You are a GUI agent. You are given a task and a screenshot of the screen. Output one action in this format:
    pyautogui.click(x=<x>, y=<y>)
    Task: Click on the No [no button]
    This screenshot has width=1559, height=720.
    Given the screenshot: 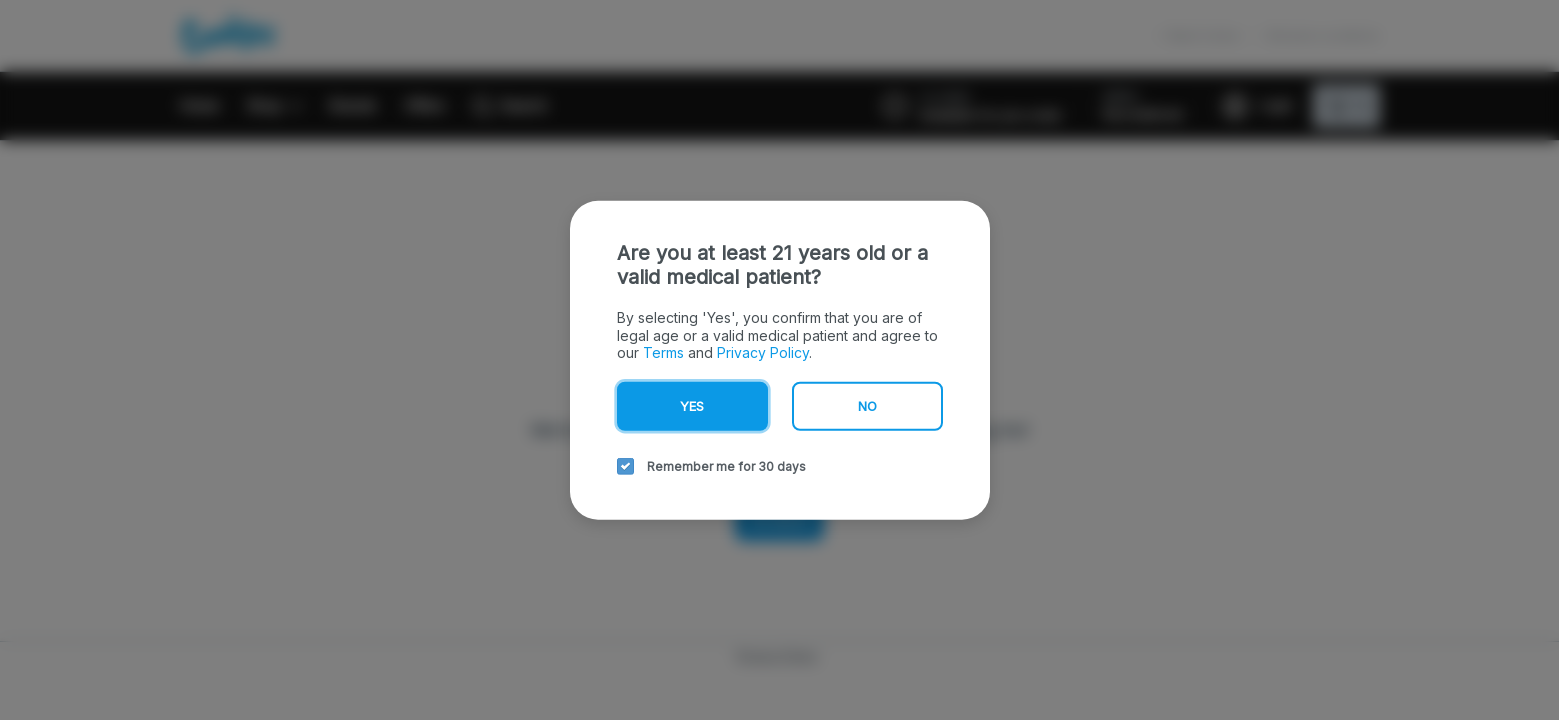 What is the action you would take?
    pyautogui.click(x=867, y=405)
    